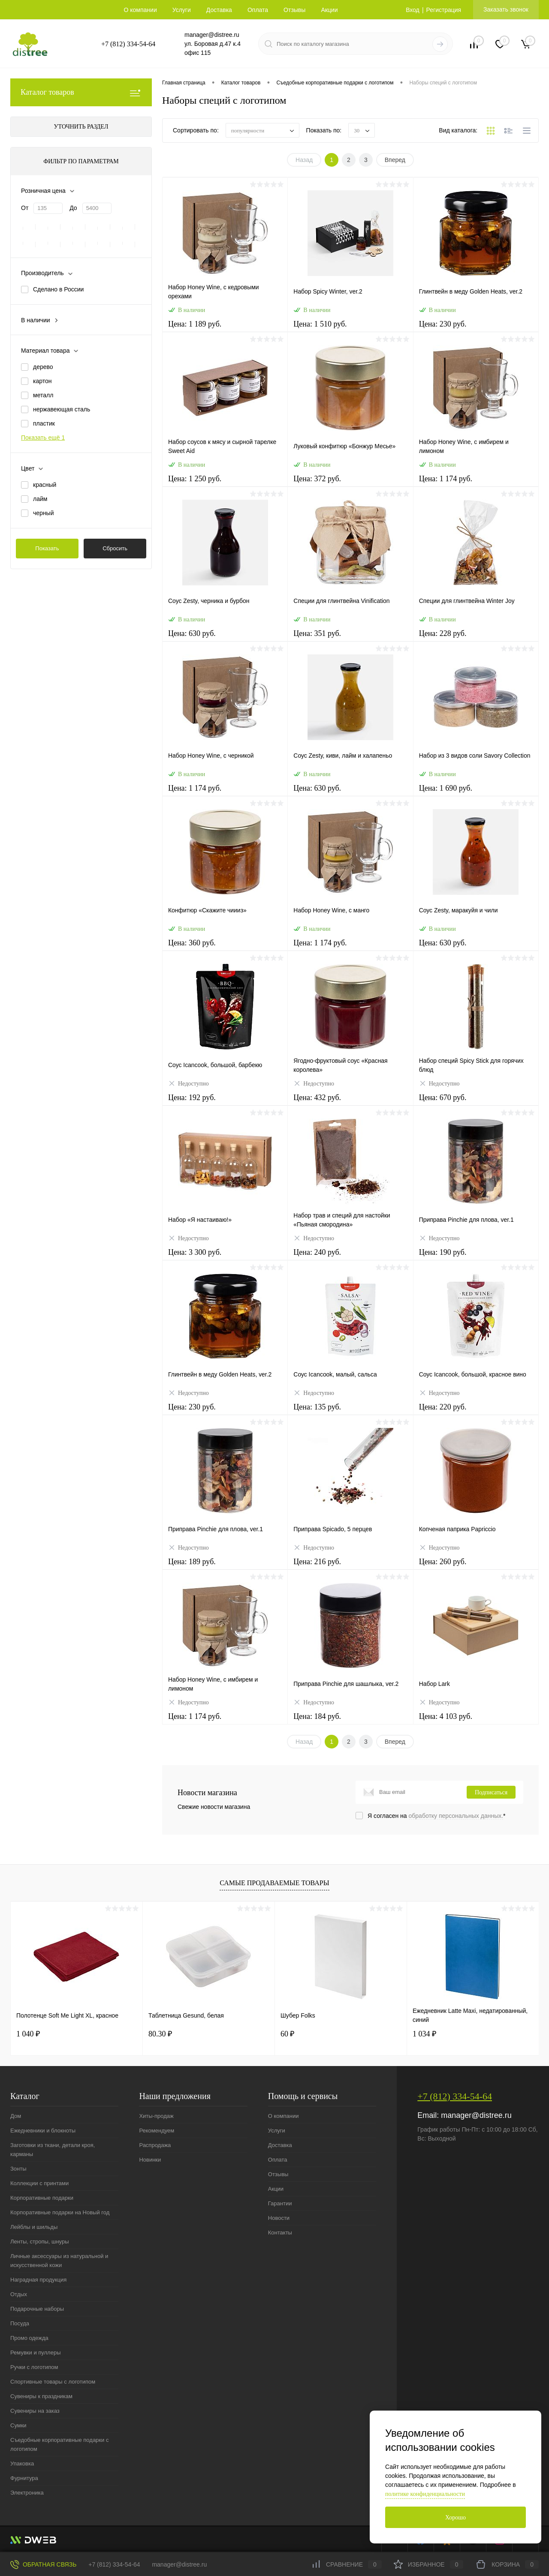 The width and height of the screenshot is (549, 2576). Describe the element at coordinates (52, 2149) in the screenshot. I see `Заготовки из ткани, детали кроя, карманы` at that location.